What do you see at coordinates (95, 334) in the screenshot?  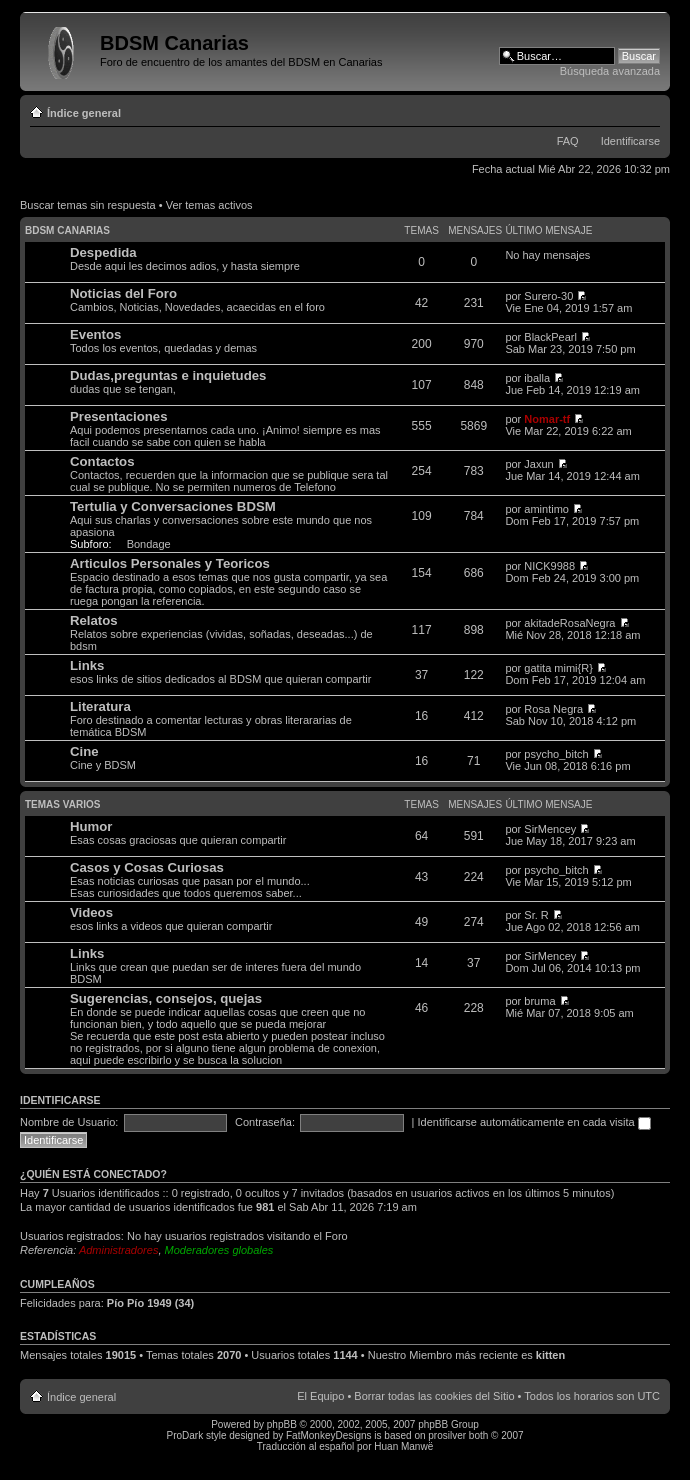 I see `Eventos` at bounding box center [95, 334].